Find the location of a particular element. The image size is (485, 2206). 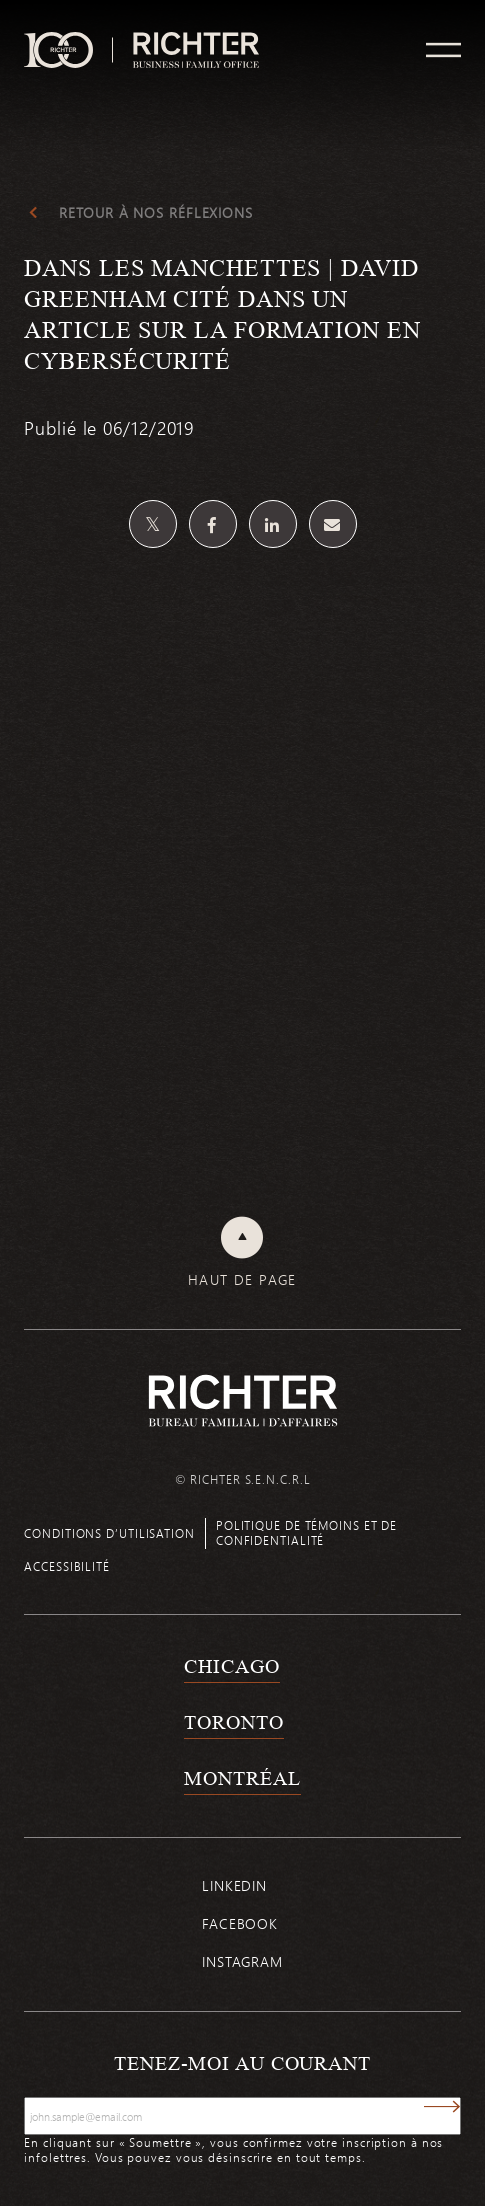

[Share by email] is located at coordinates (333, 524).